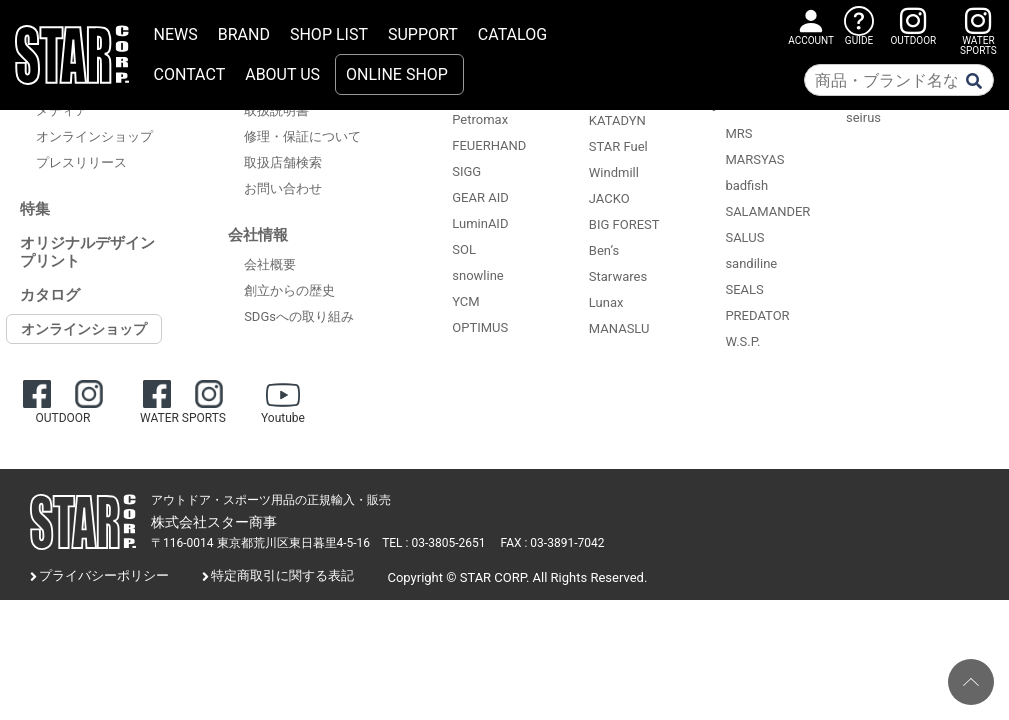 This screenshot has width=1009, height=720. Describe the element at coordinates (62, 110) in the screenshot. I see `メディア` at that location.